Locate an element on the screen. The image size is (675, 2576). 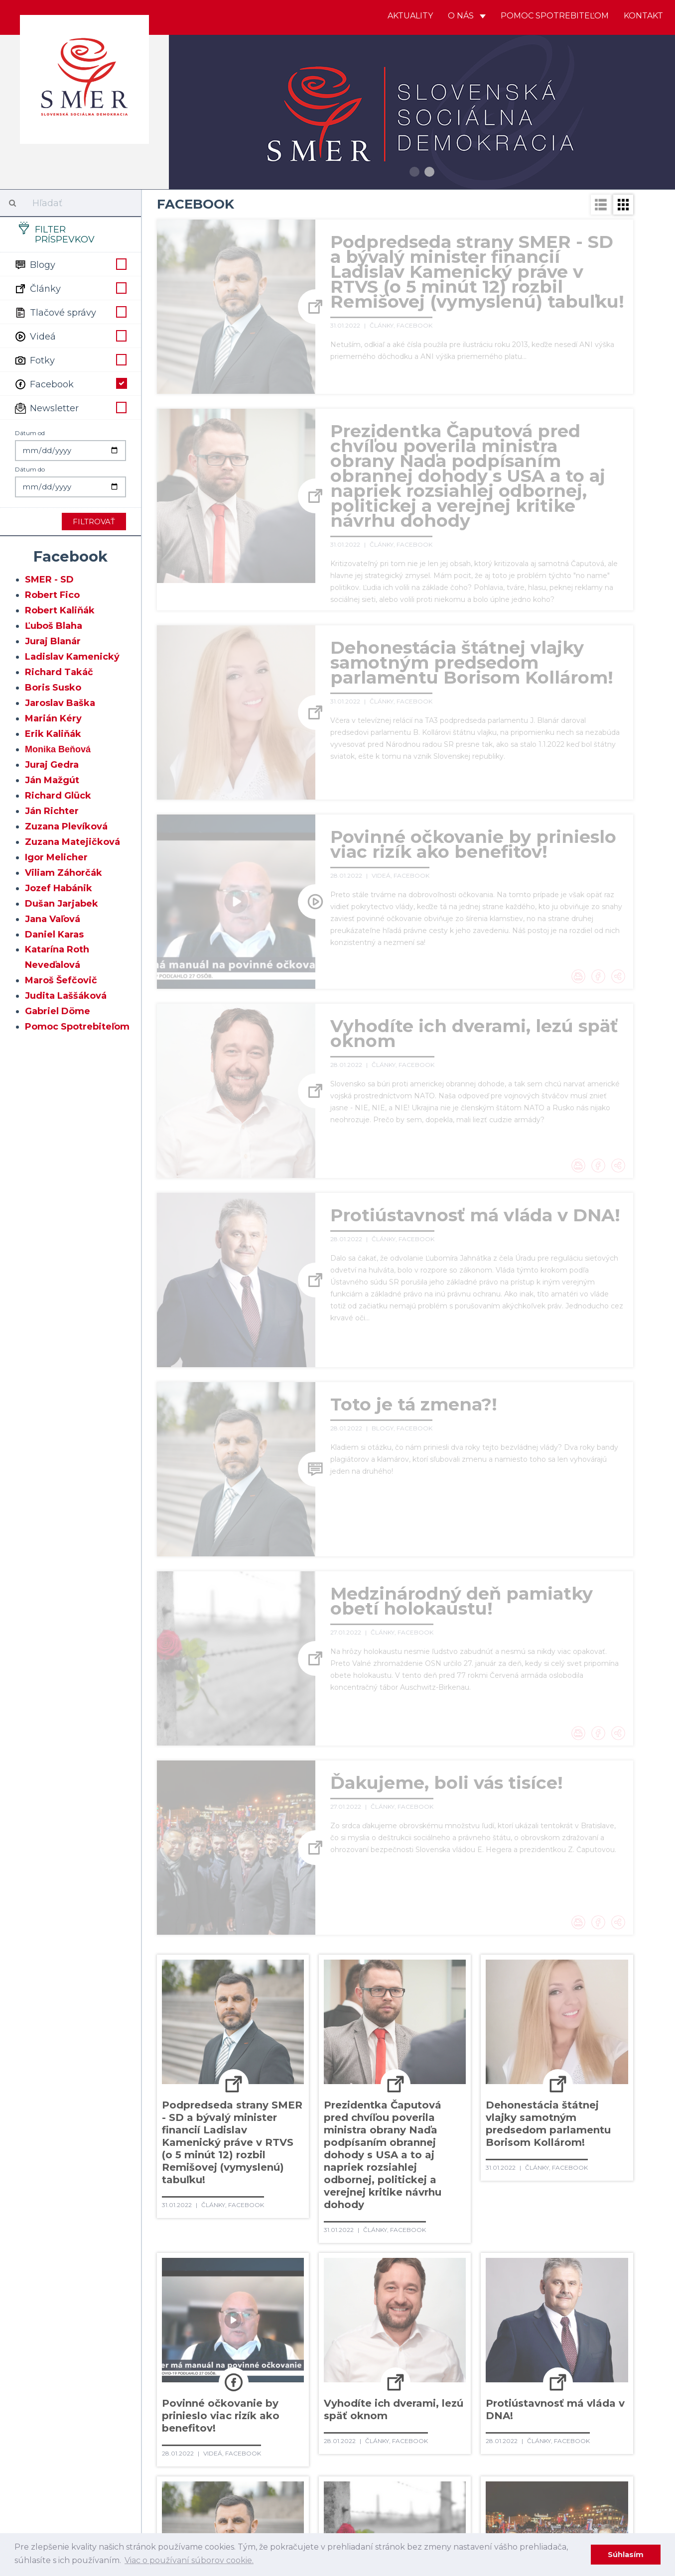
485 is located at coordinates (489, 2464).